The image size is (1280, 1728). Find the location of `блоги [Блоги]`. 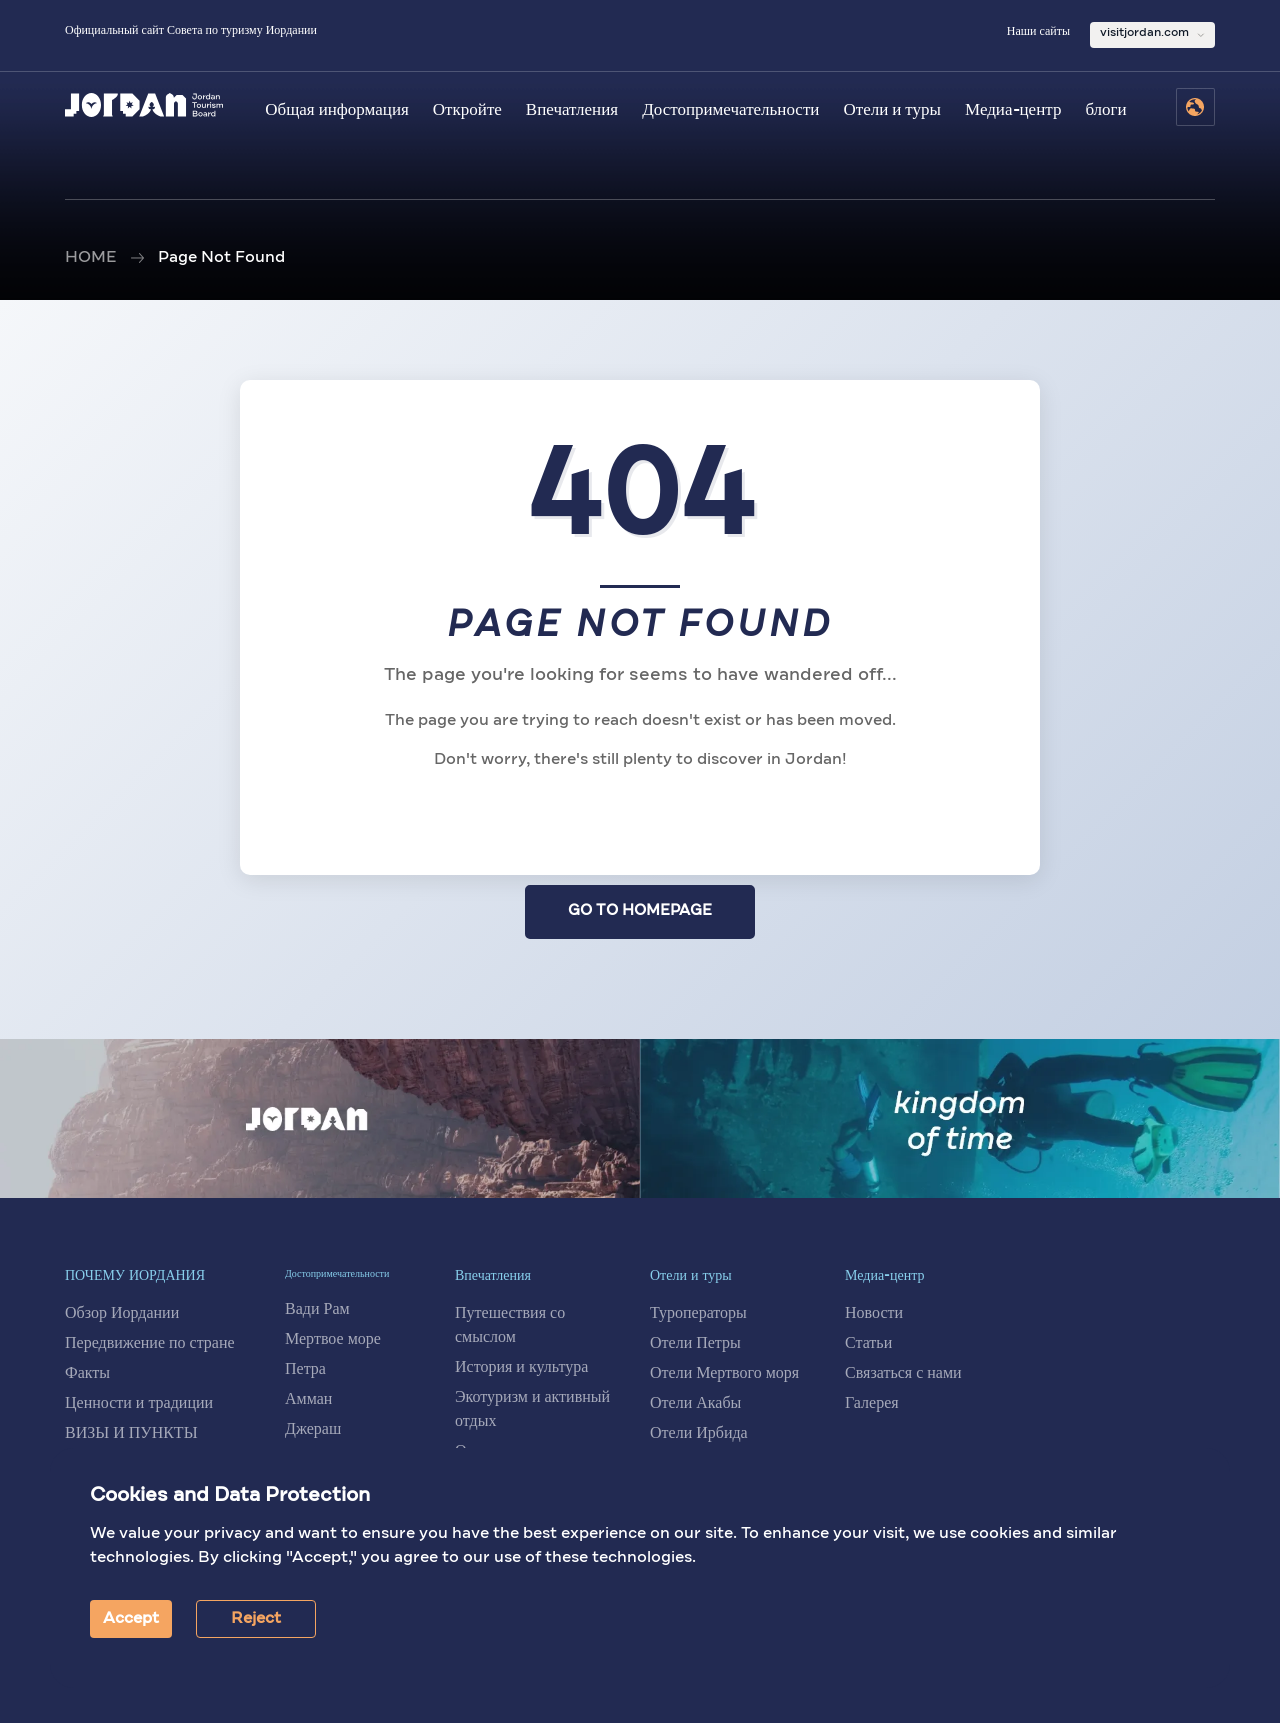

блоги [Блоги] is located at coordinates (1105, 110).